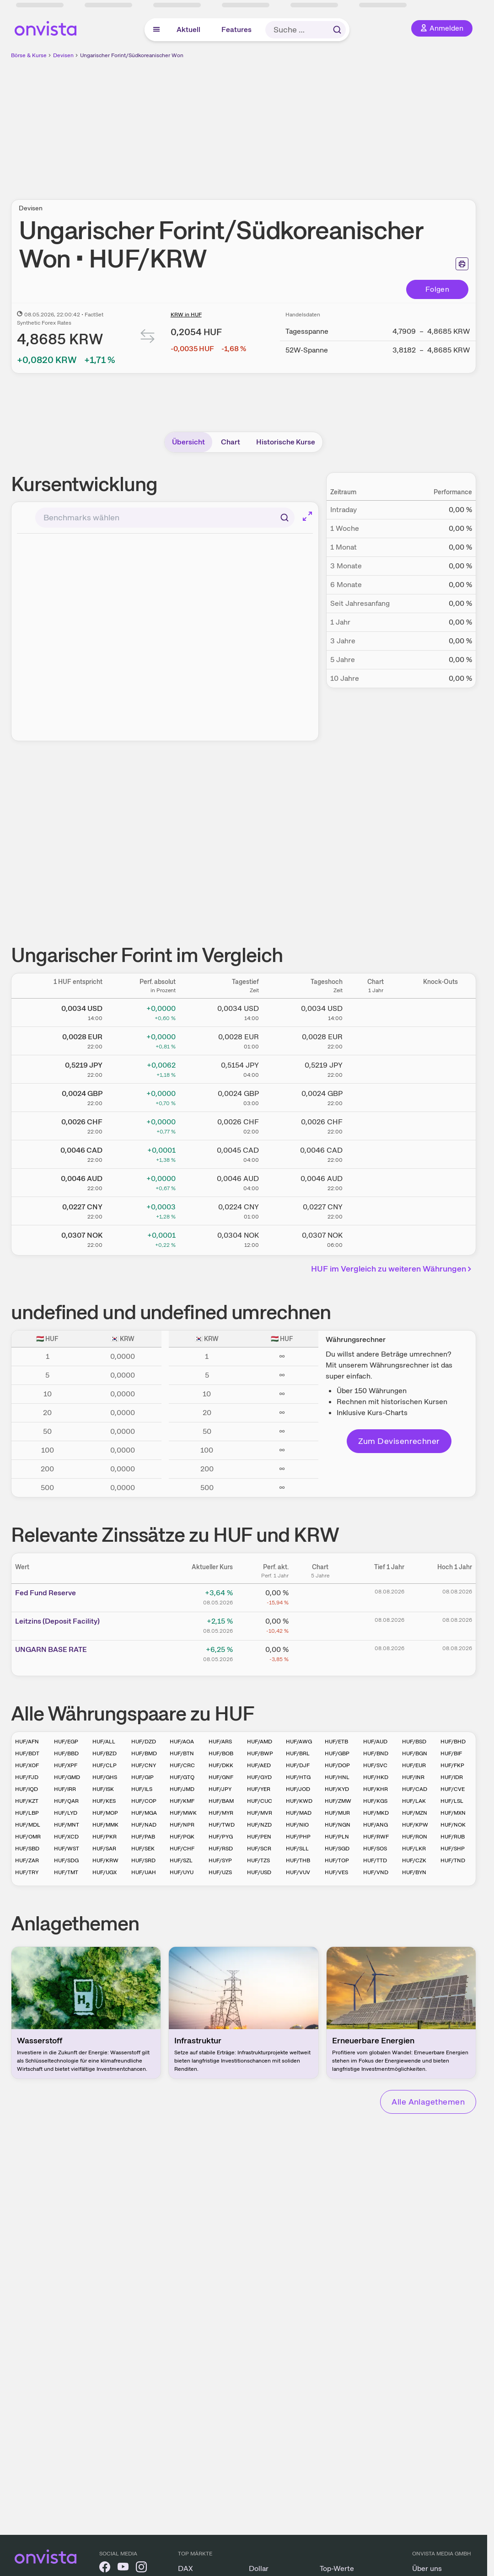  What do you see at coordinates (144, 1753) in the screenshot?
I see `HUF/BMD` at bounding box center [144, 1753].